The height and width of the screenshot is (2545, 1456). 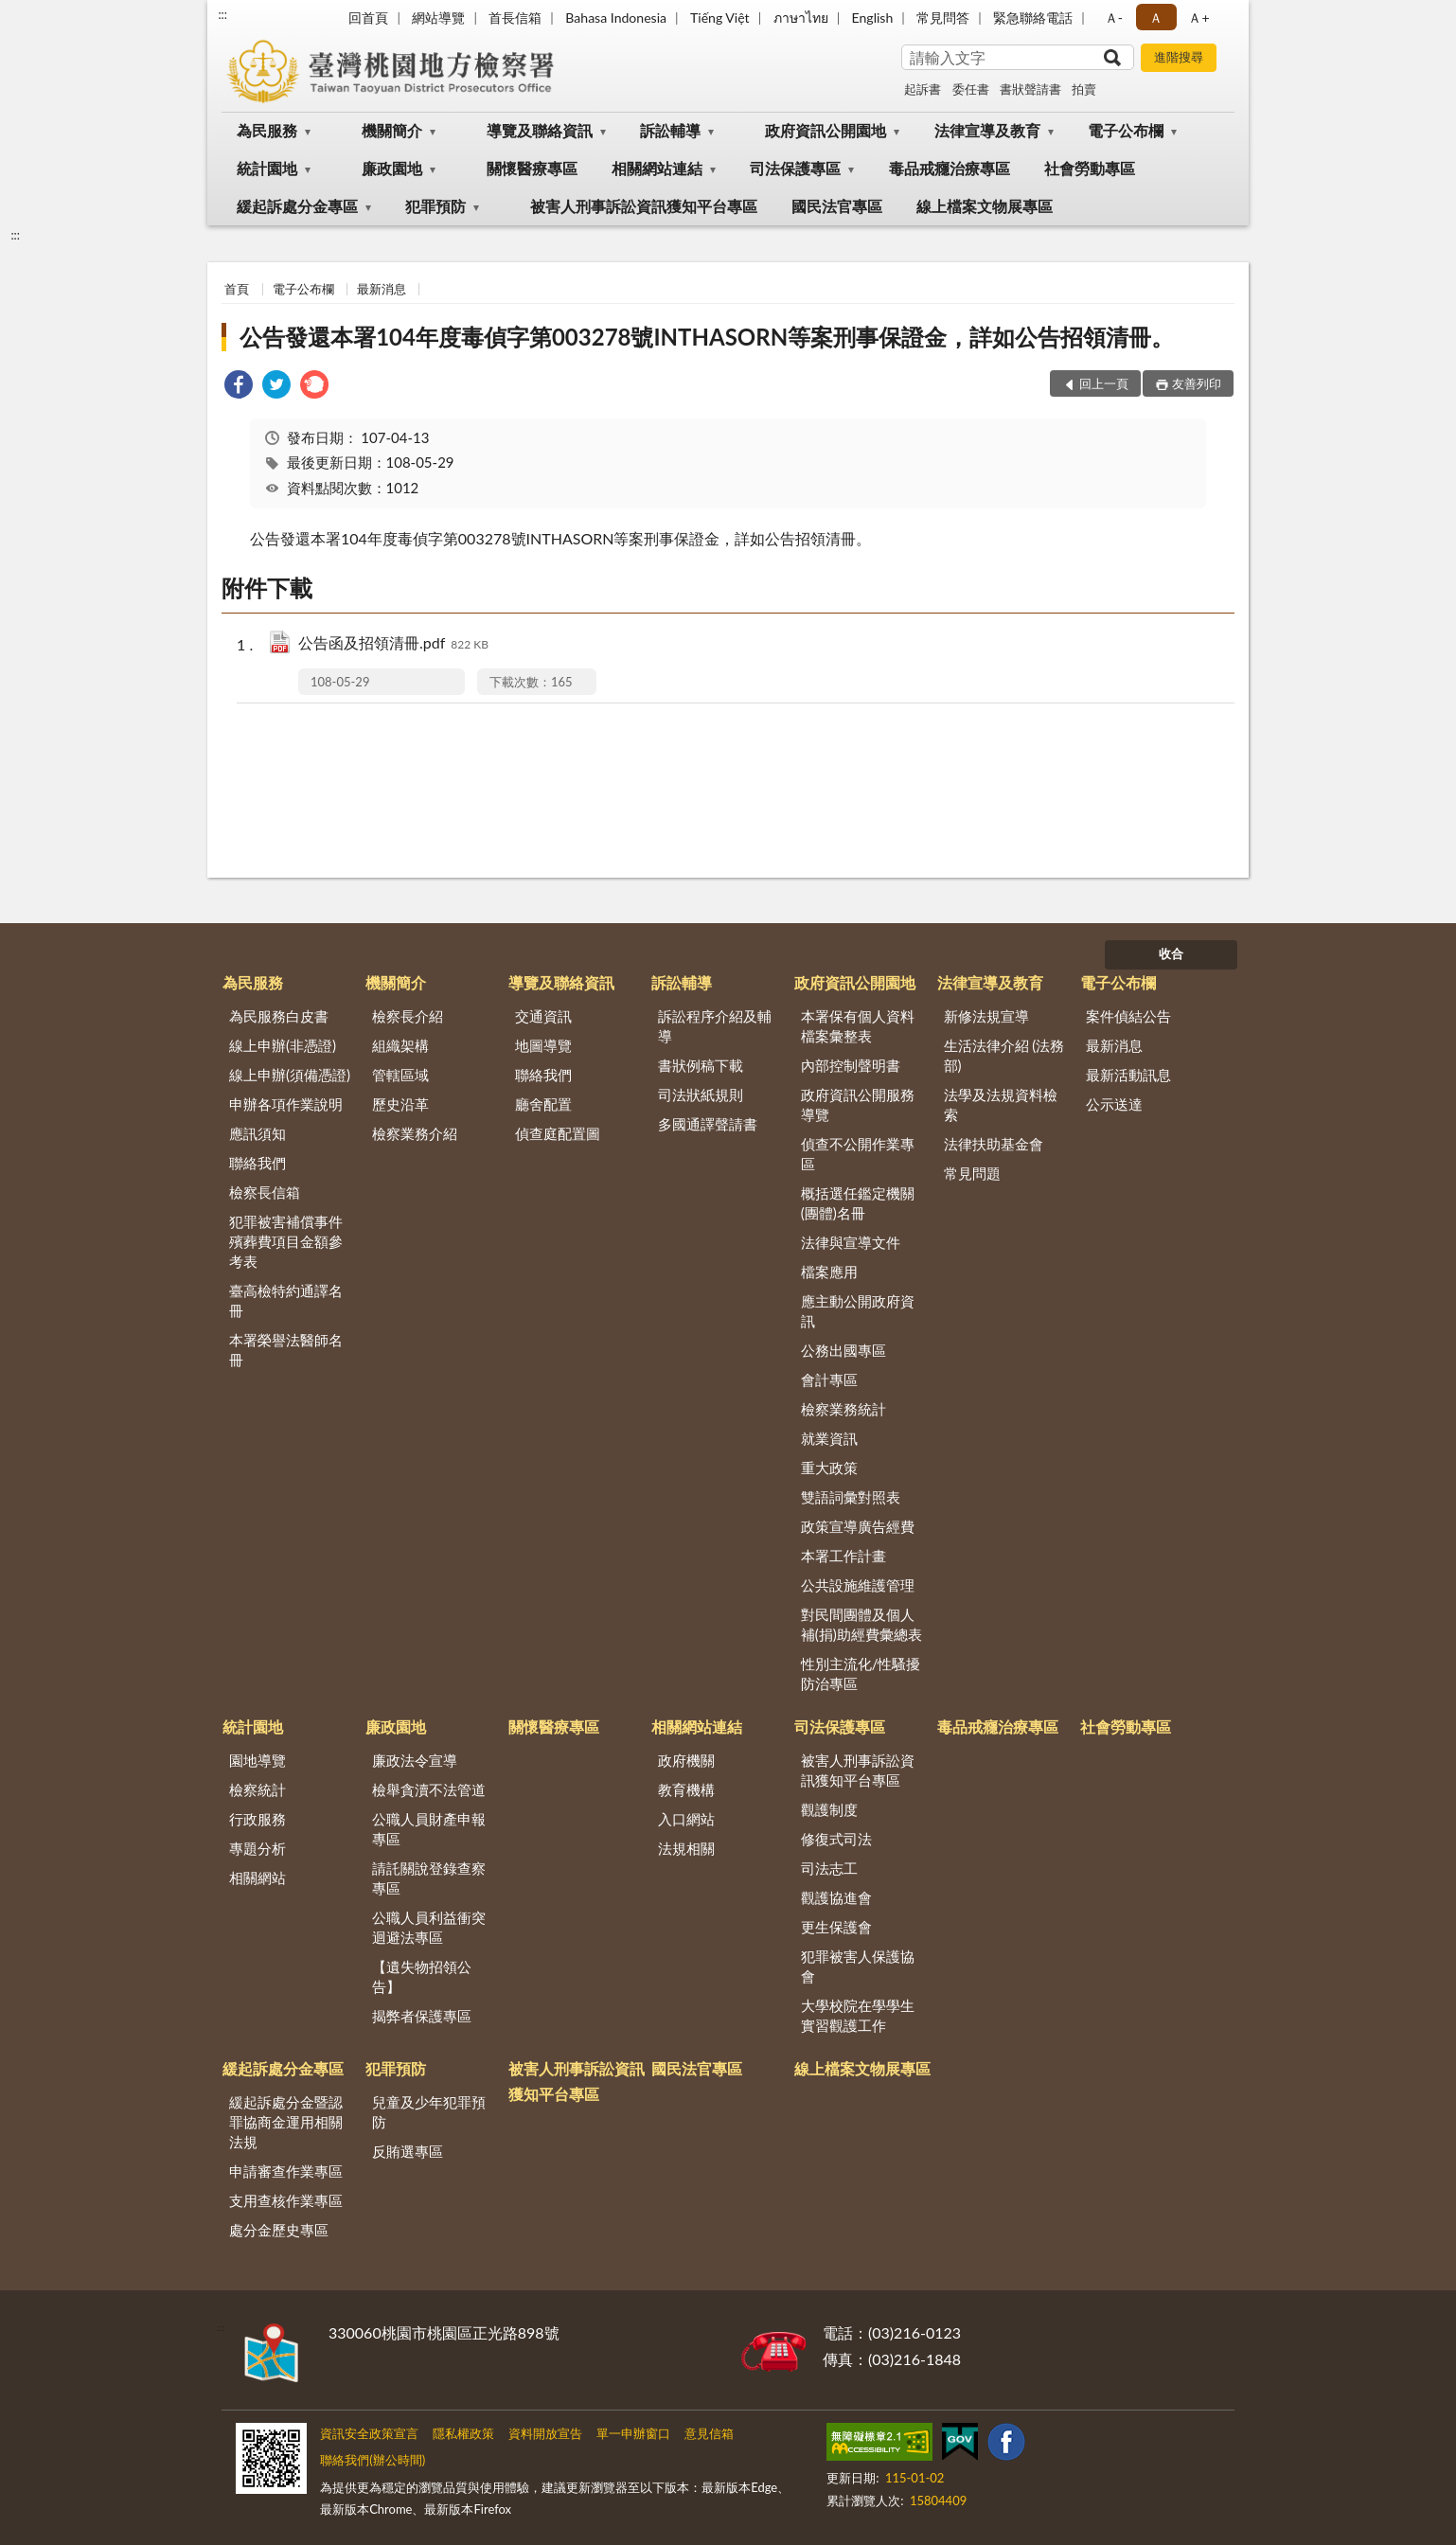 I want to click on 資料開放宣告, so click(x=545, y=2433).